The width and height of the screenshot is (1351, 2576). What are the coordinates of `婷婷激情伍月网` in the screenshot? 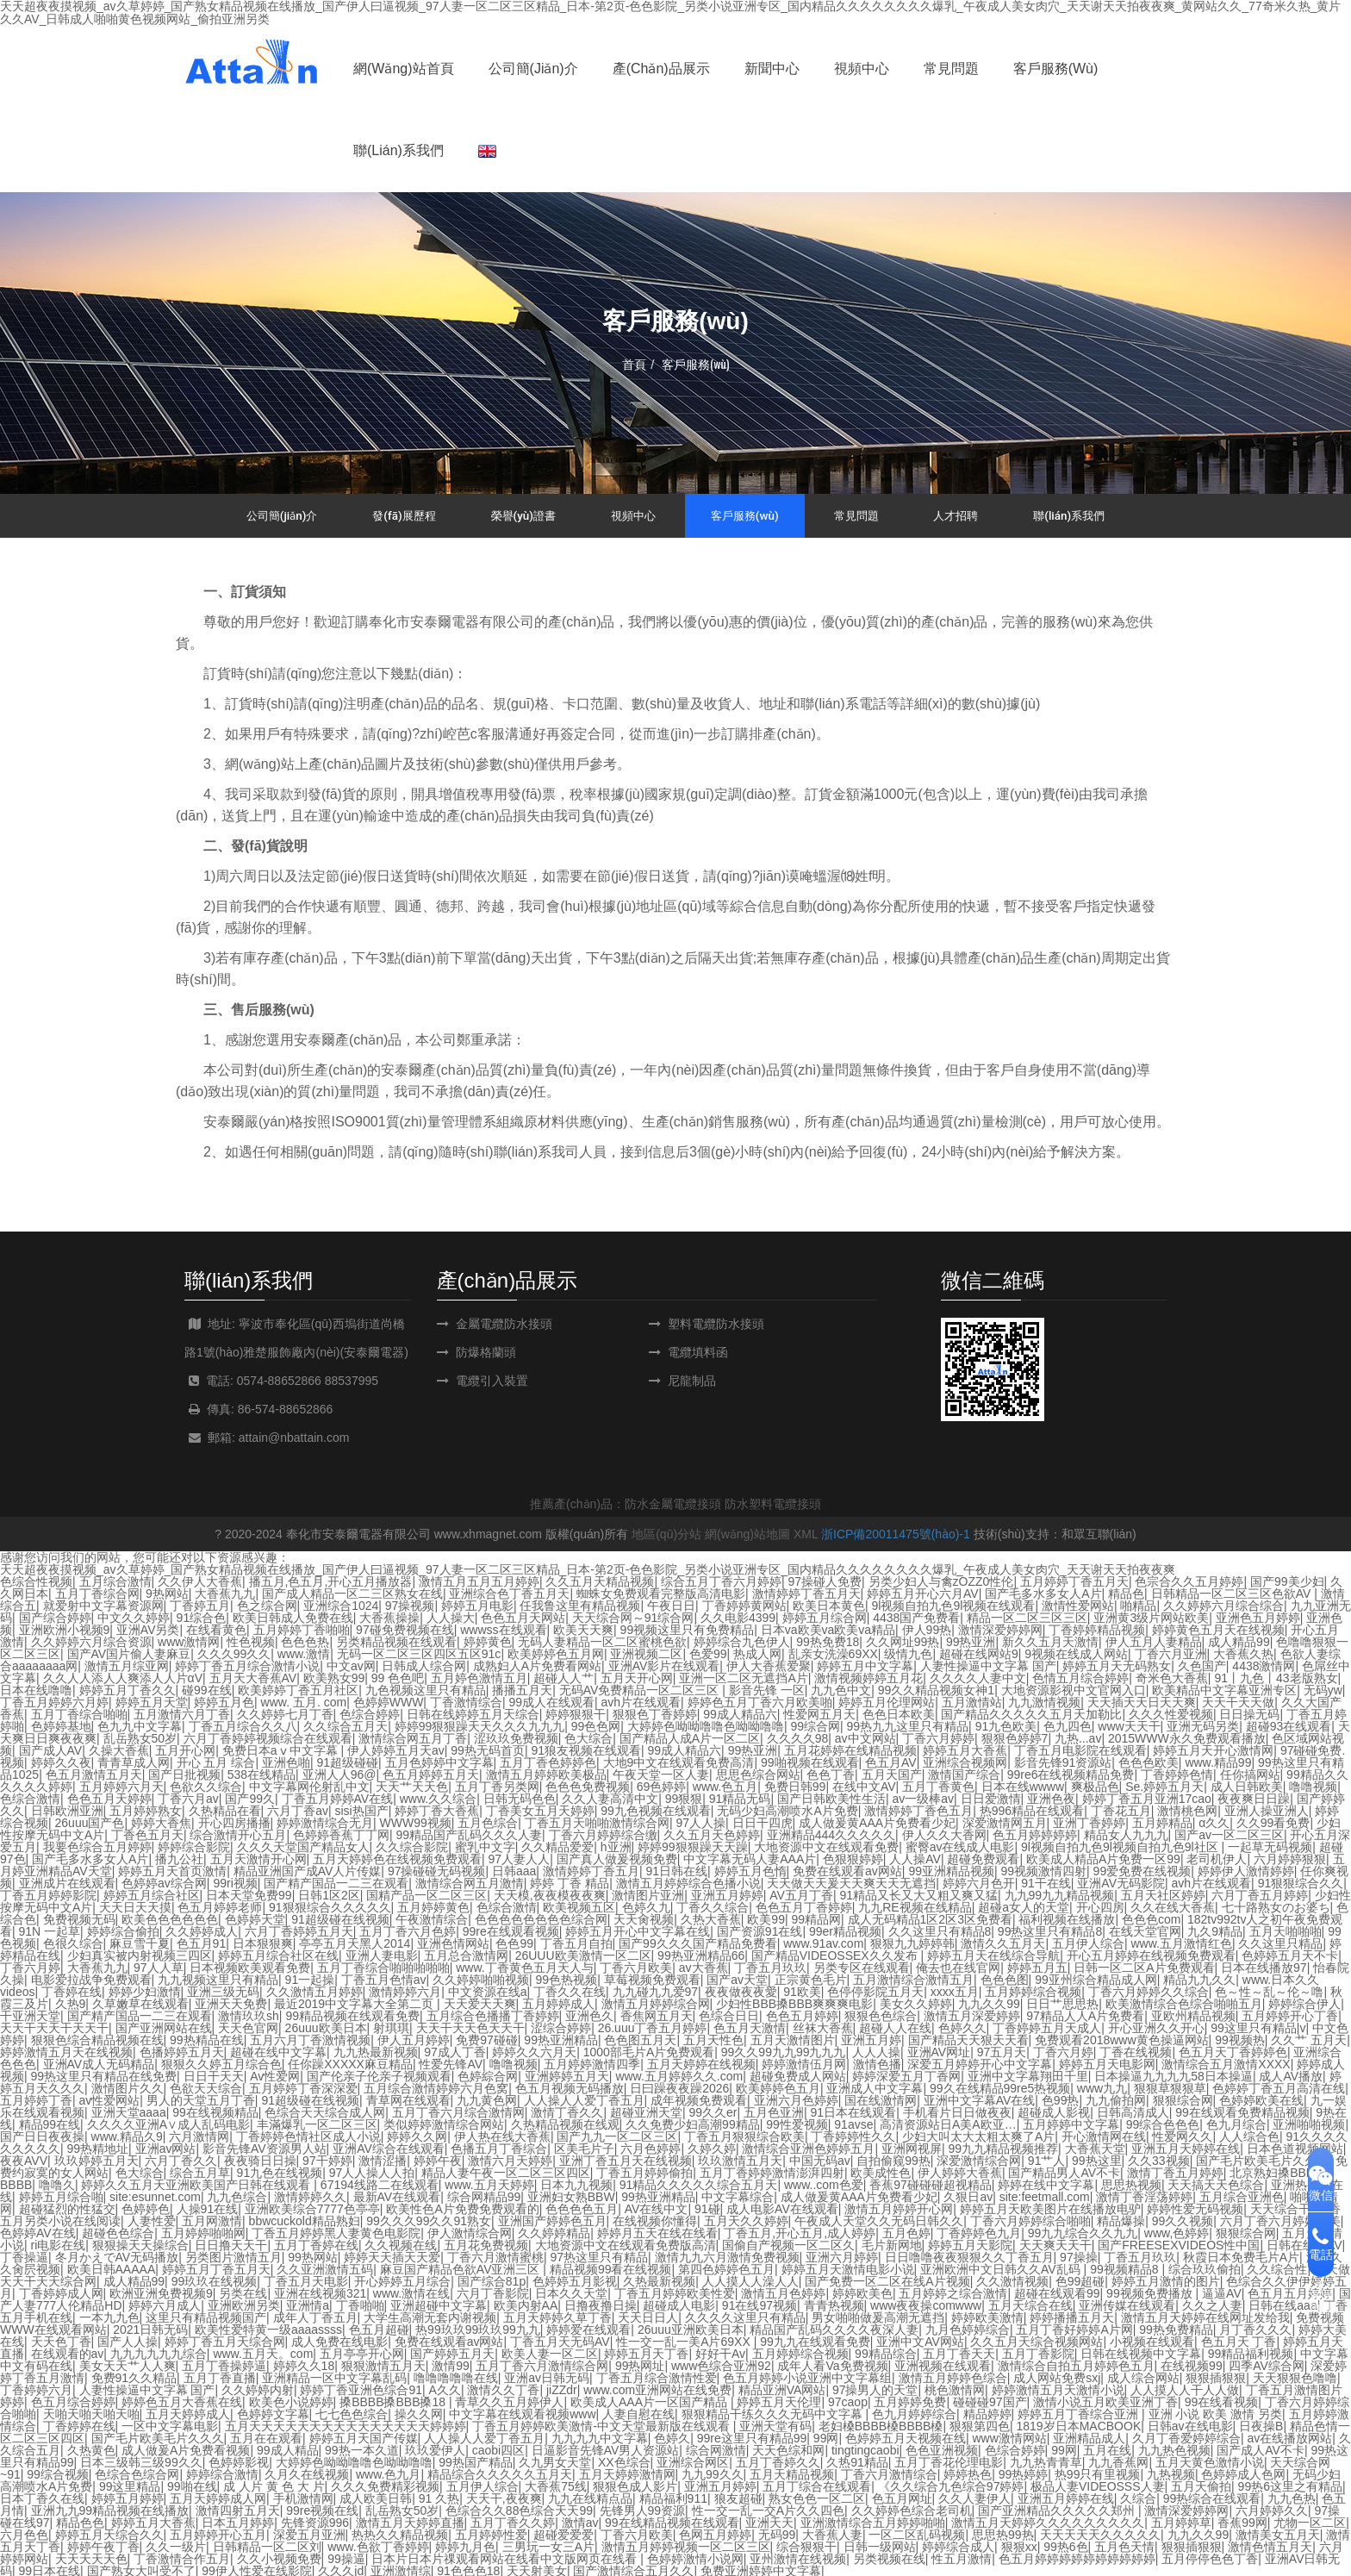 It's located at (804, 2063).